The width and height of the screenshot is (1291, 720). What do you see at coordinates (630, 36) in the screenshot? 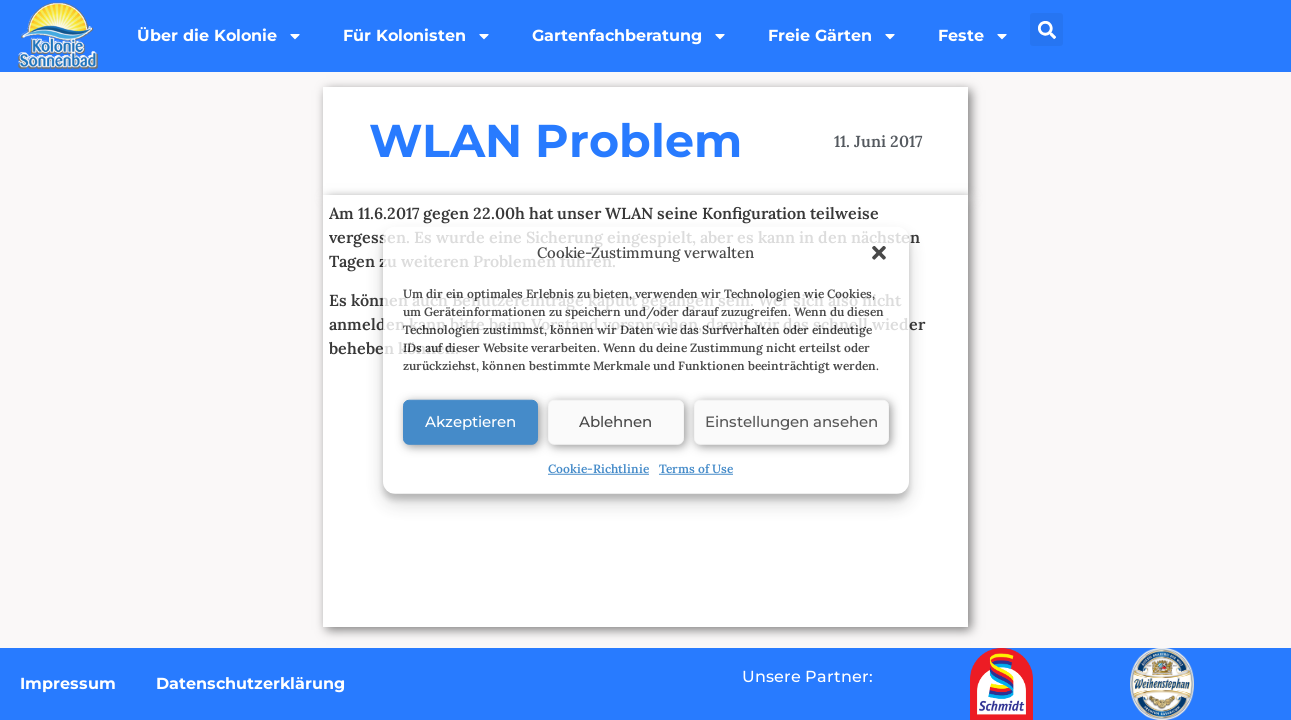
I see `Gartenfachberatung` at bounding box center [630, 36].